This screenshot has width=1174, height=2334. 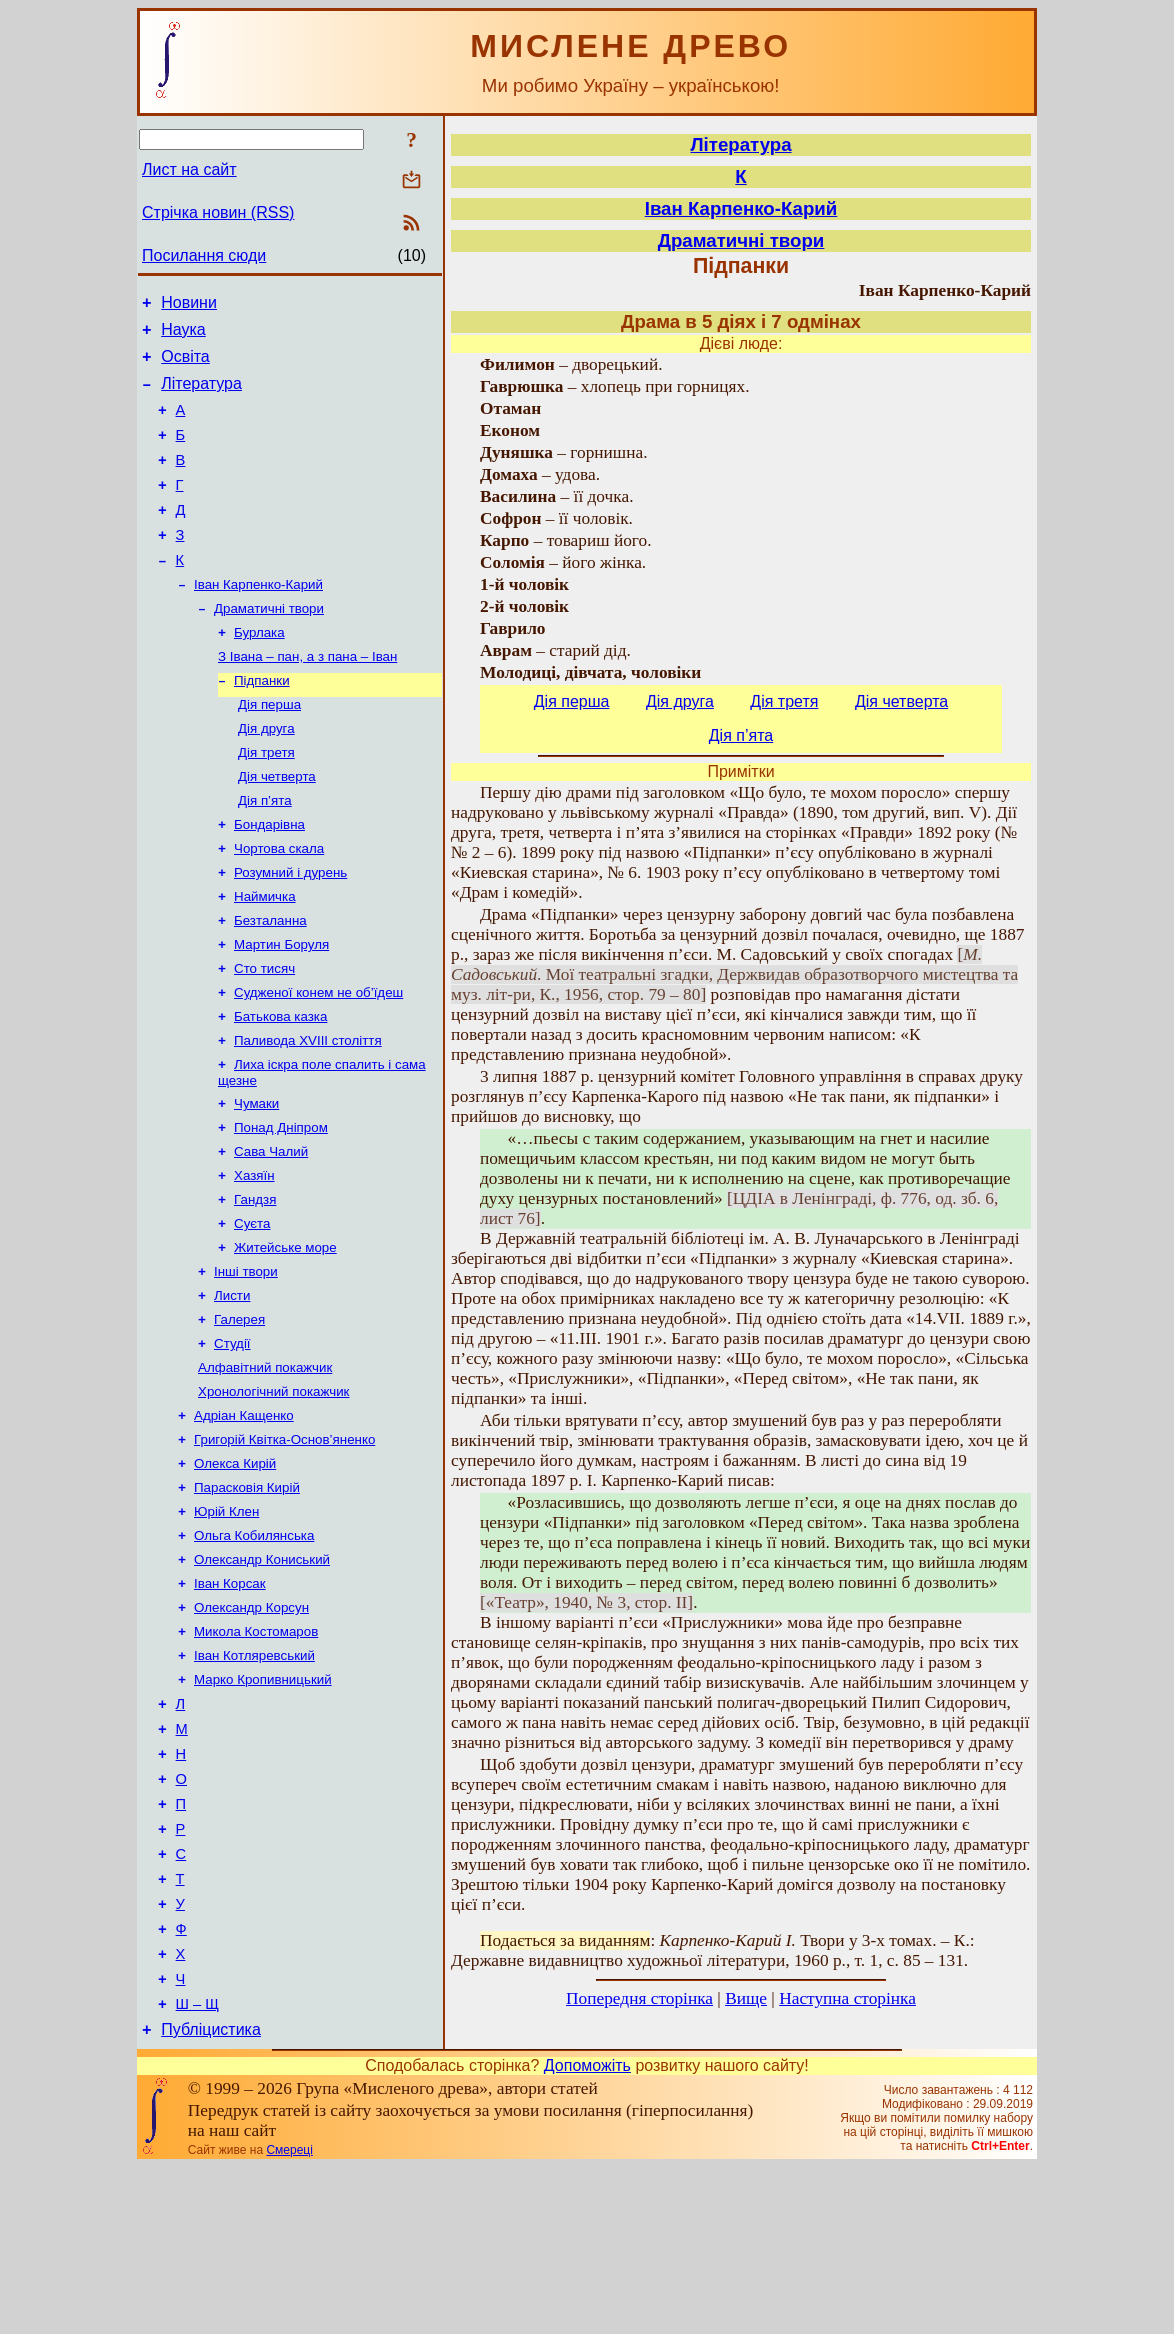 I want to click on Новини, so click(x=189, y=305).